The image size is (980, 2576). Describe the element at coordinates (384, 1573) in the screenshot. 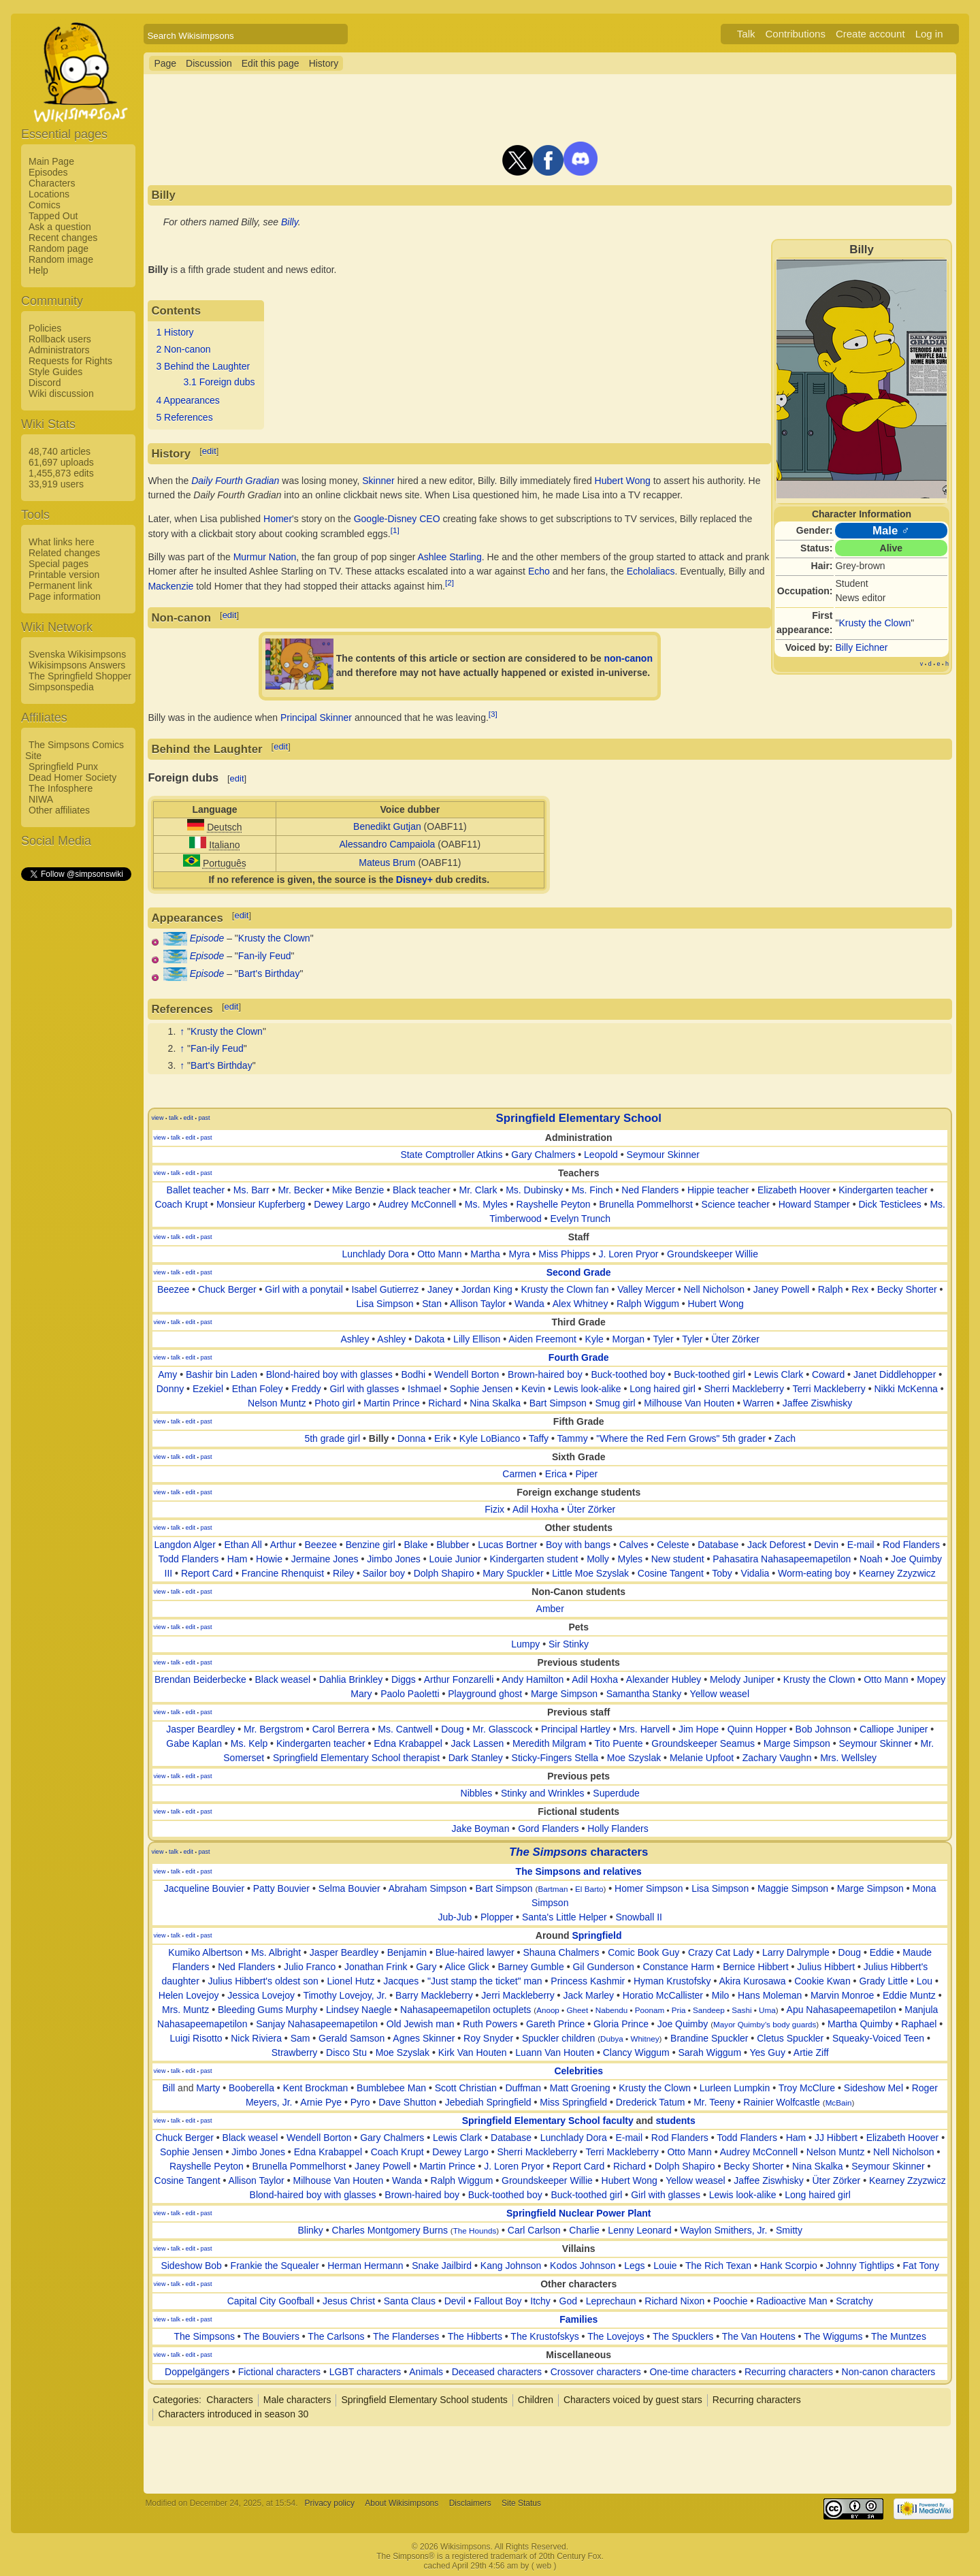

I see `Sailor boy` at that location.